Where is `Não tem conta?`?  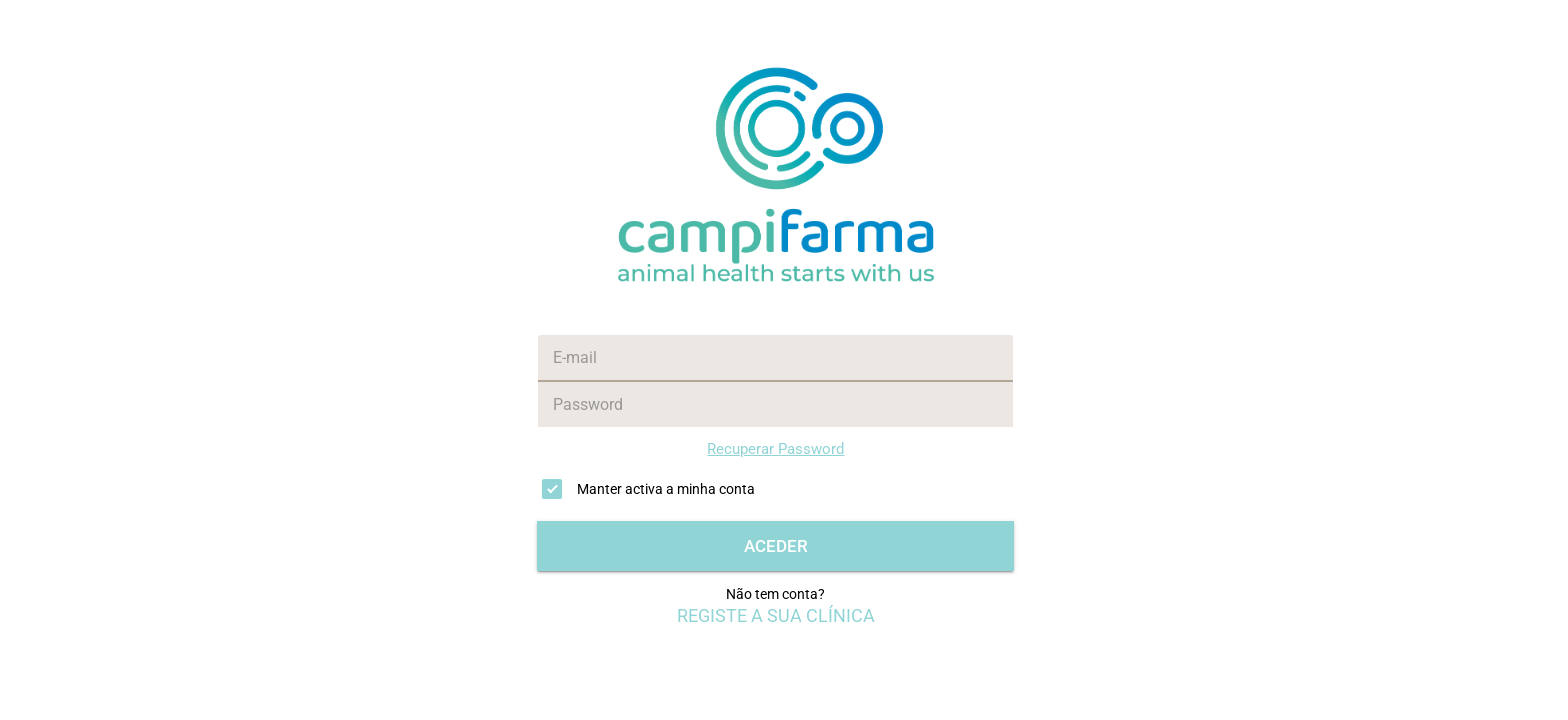
Não tem conta? is located at coordinates (775, 594).